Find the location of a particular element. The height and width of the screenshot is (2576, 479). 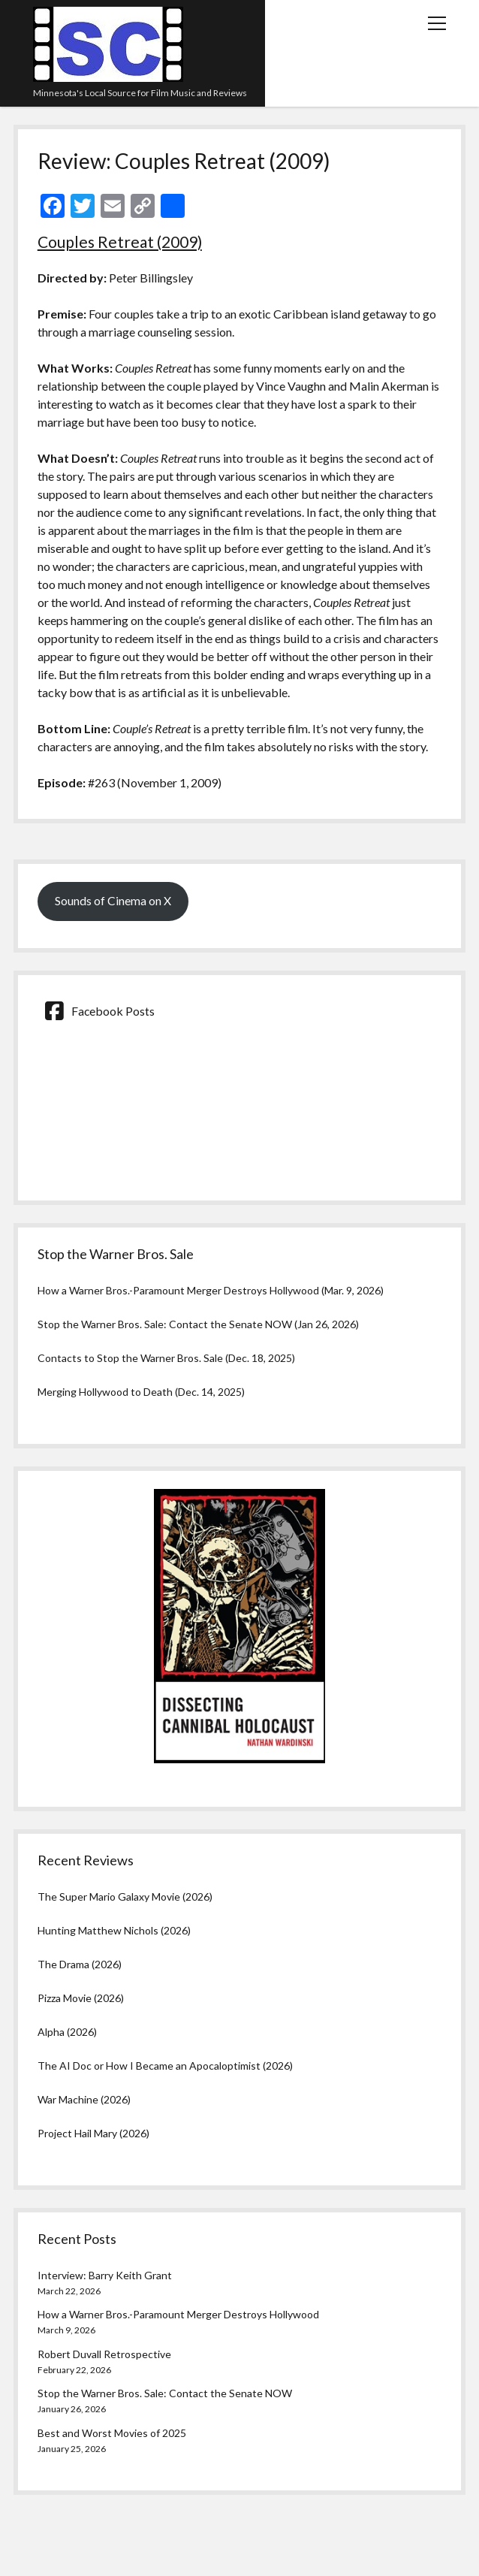

The Drama (2026) is located at coordinates (80, 1964).